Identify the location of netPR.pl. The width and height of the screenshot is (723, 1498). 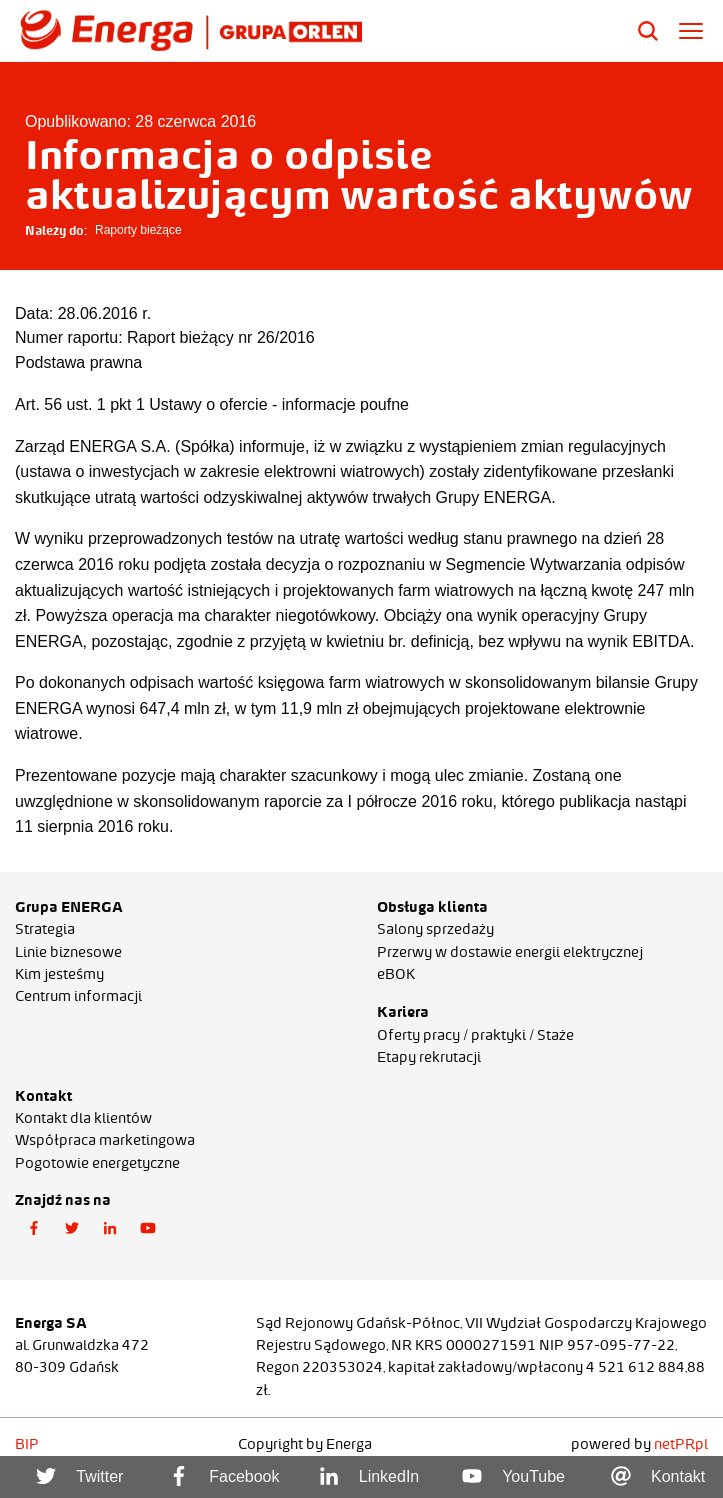
(681, 1444).